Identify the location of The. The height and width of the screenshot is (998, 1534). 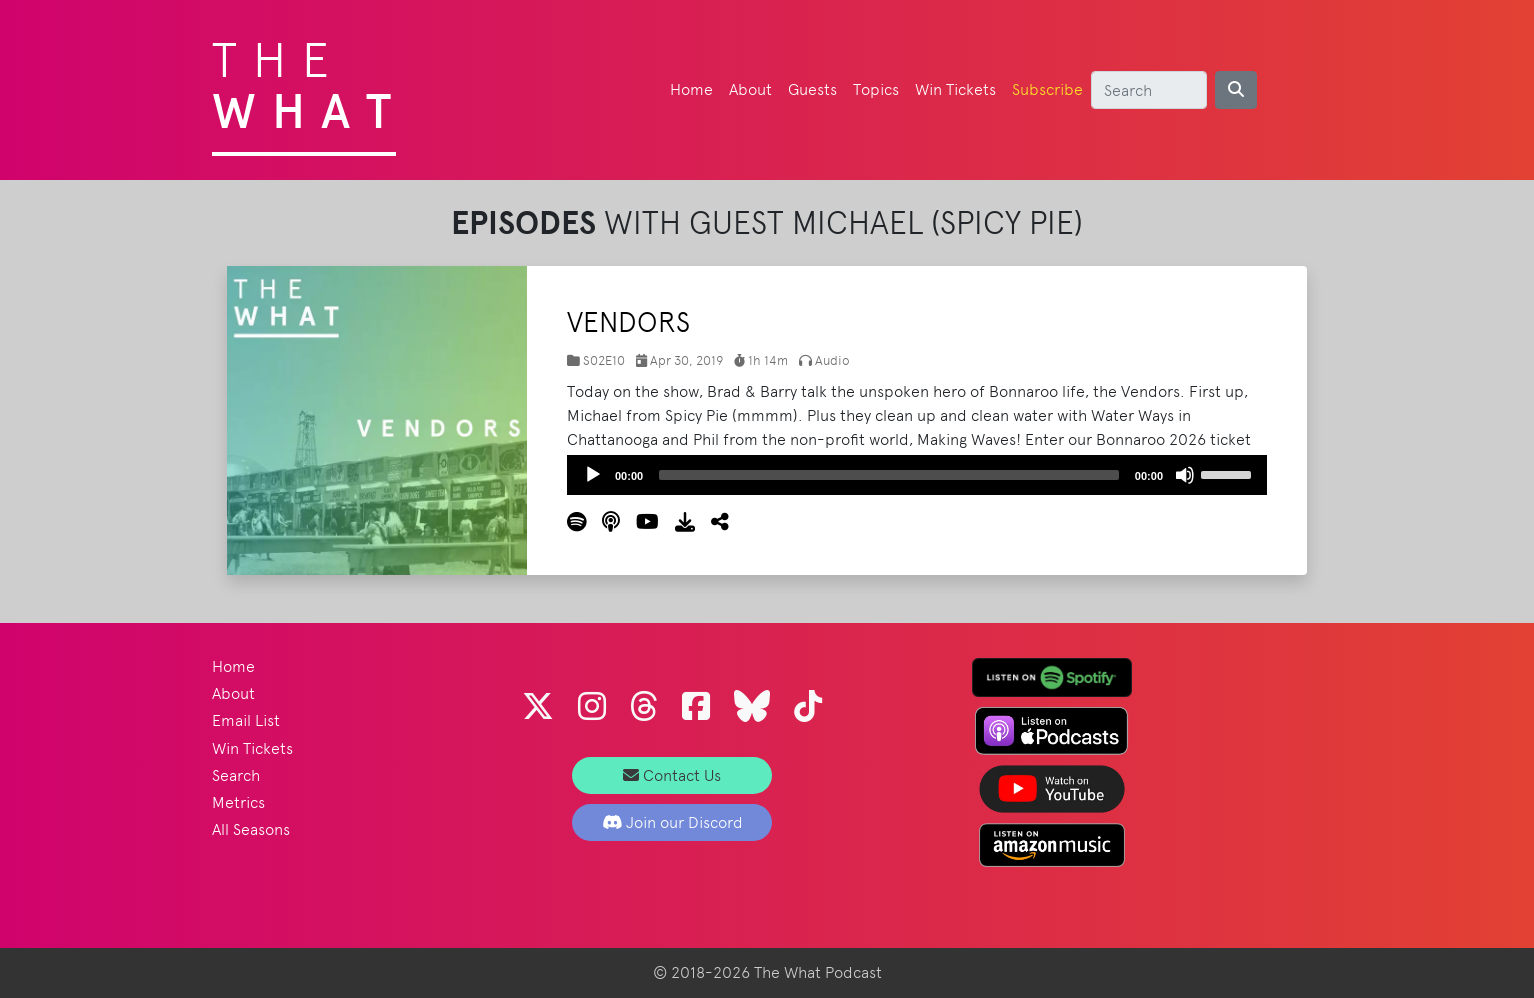
(309, 80).